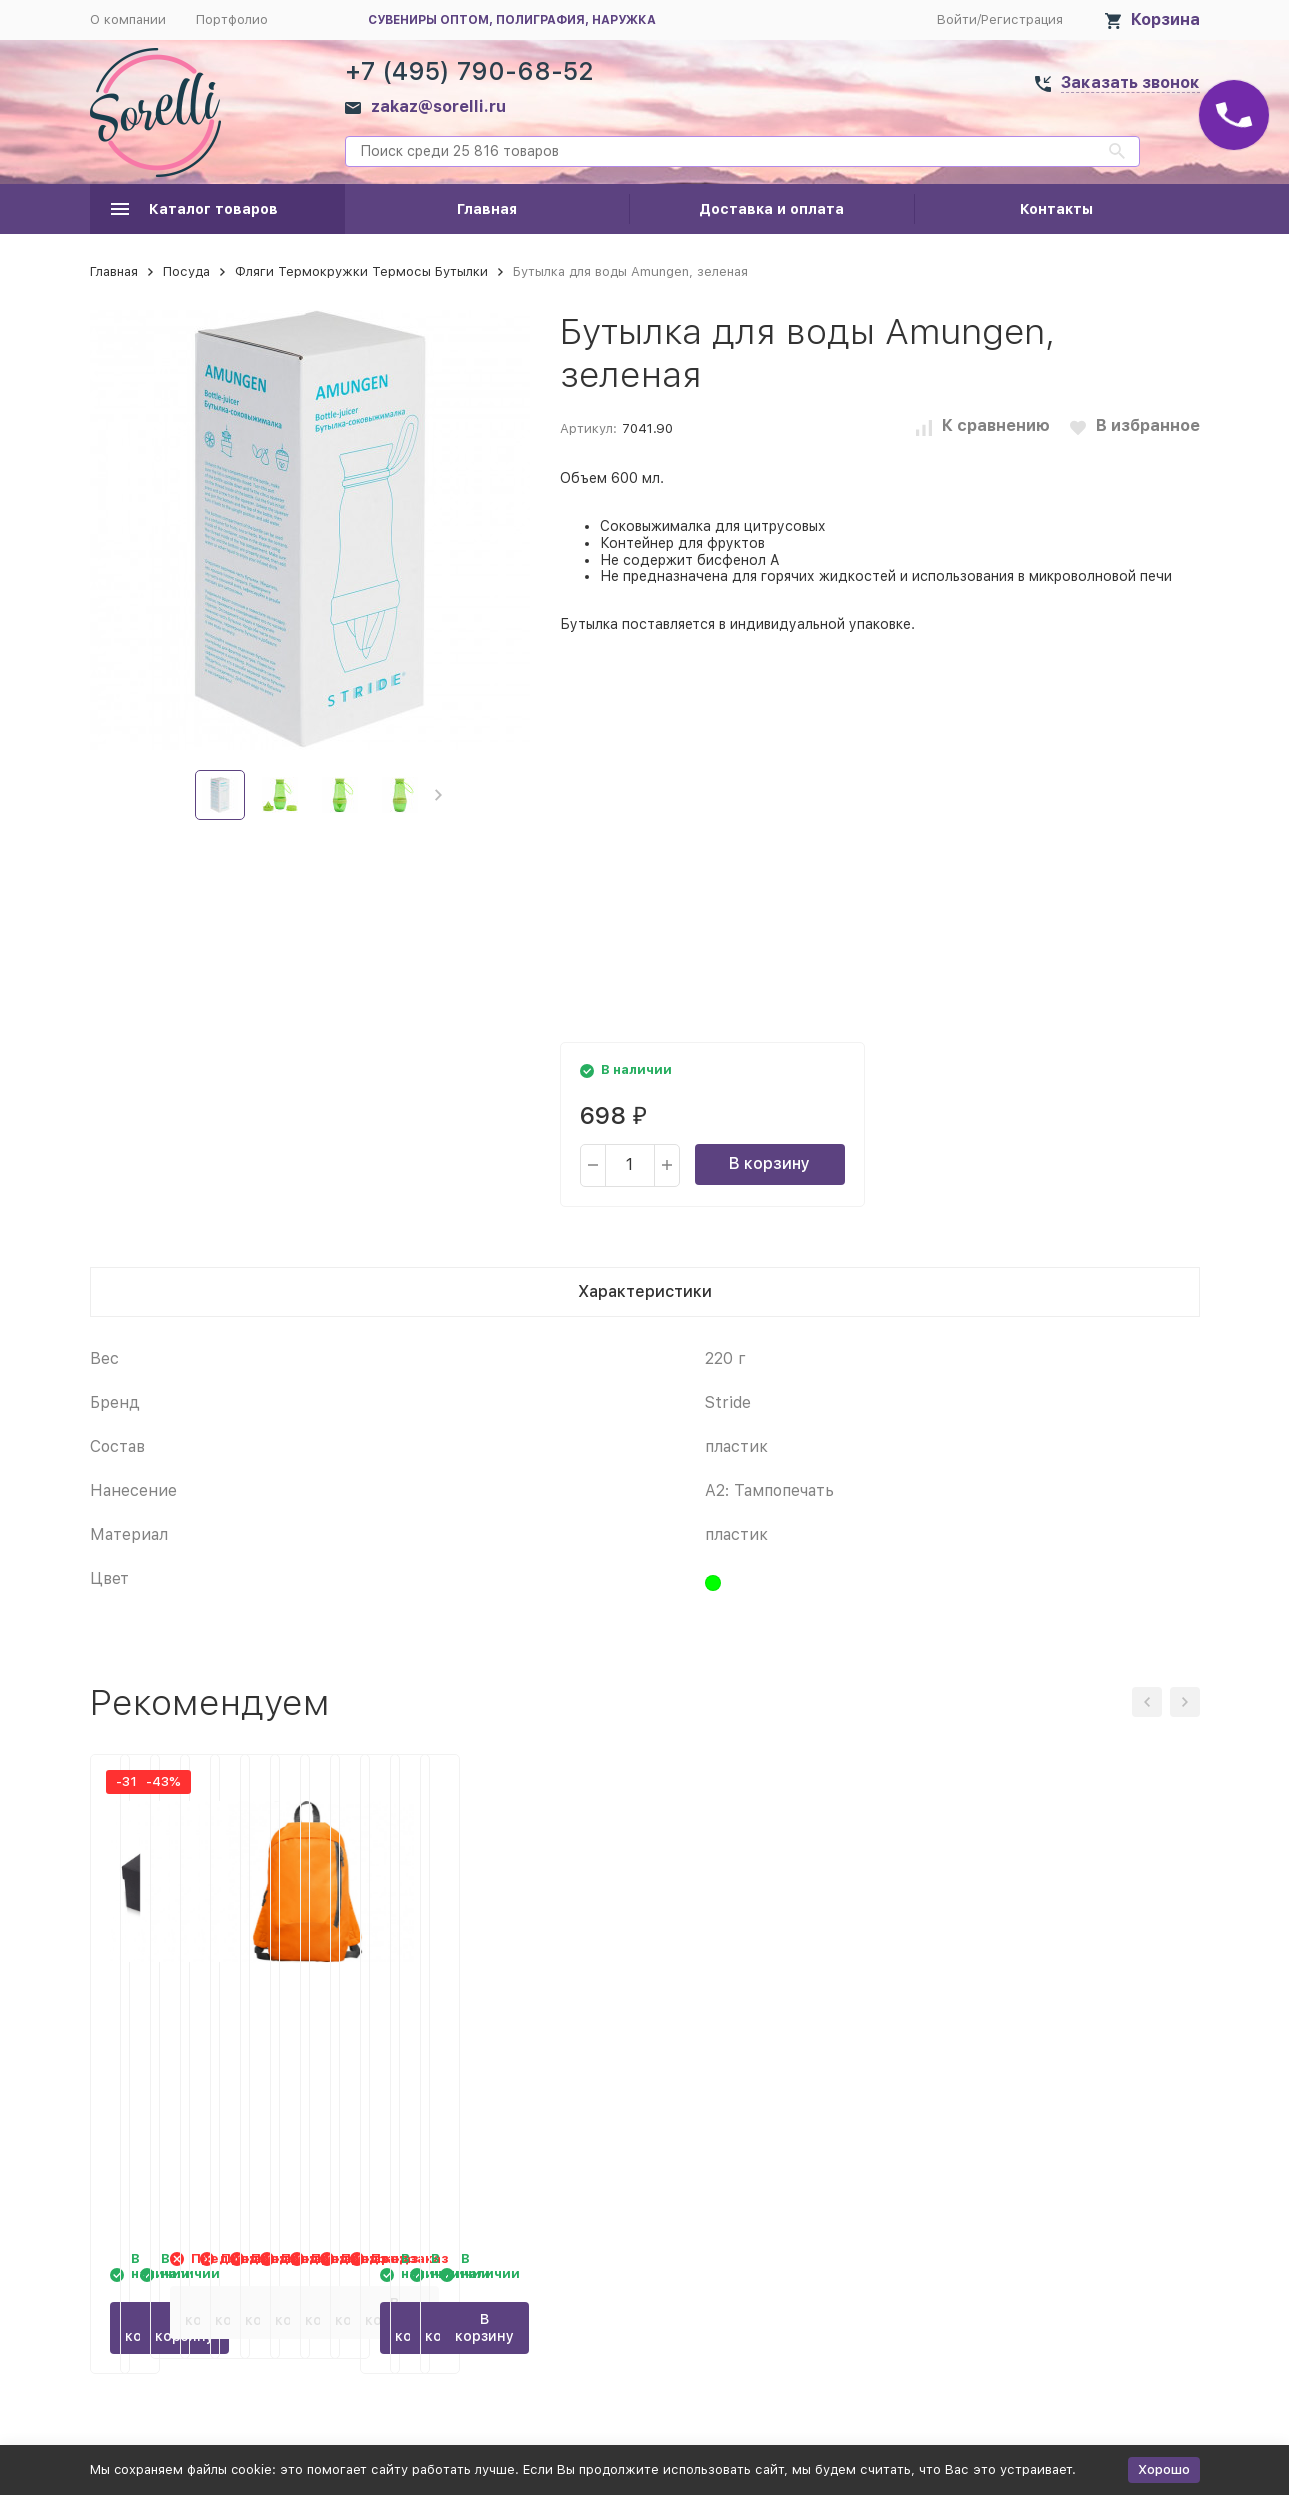 Image resolution: width=1289 pixels, height=2495 pixels. I want to click on Регистрация, so click(1022, 19).